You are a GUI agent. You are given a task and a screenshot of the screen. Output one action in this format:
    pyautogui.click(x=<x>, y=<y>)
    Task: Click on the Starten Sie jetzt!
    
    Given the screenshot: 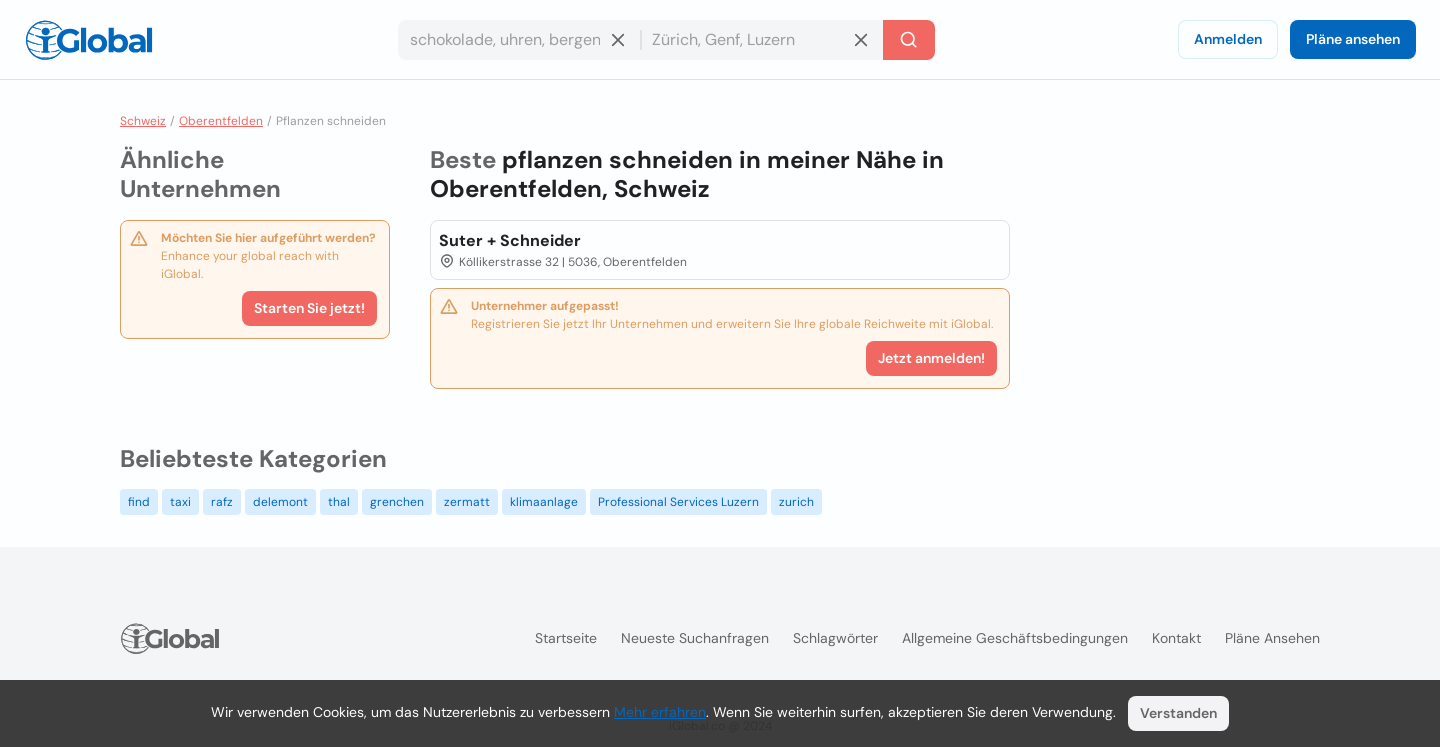 What is the action you would take?
    pyautogui.click(x=309, y=308)
    